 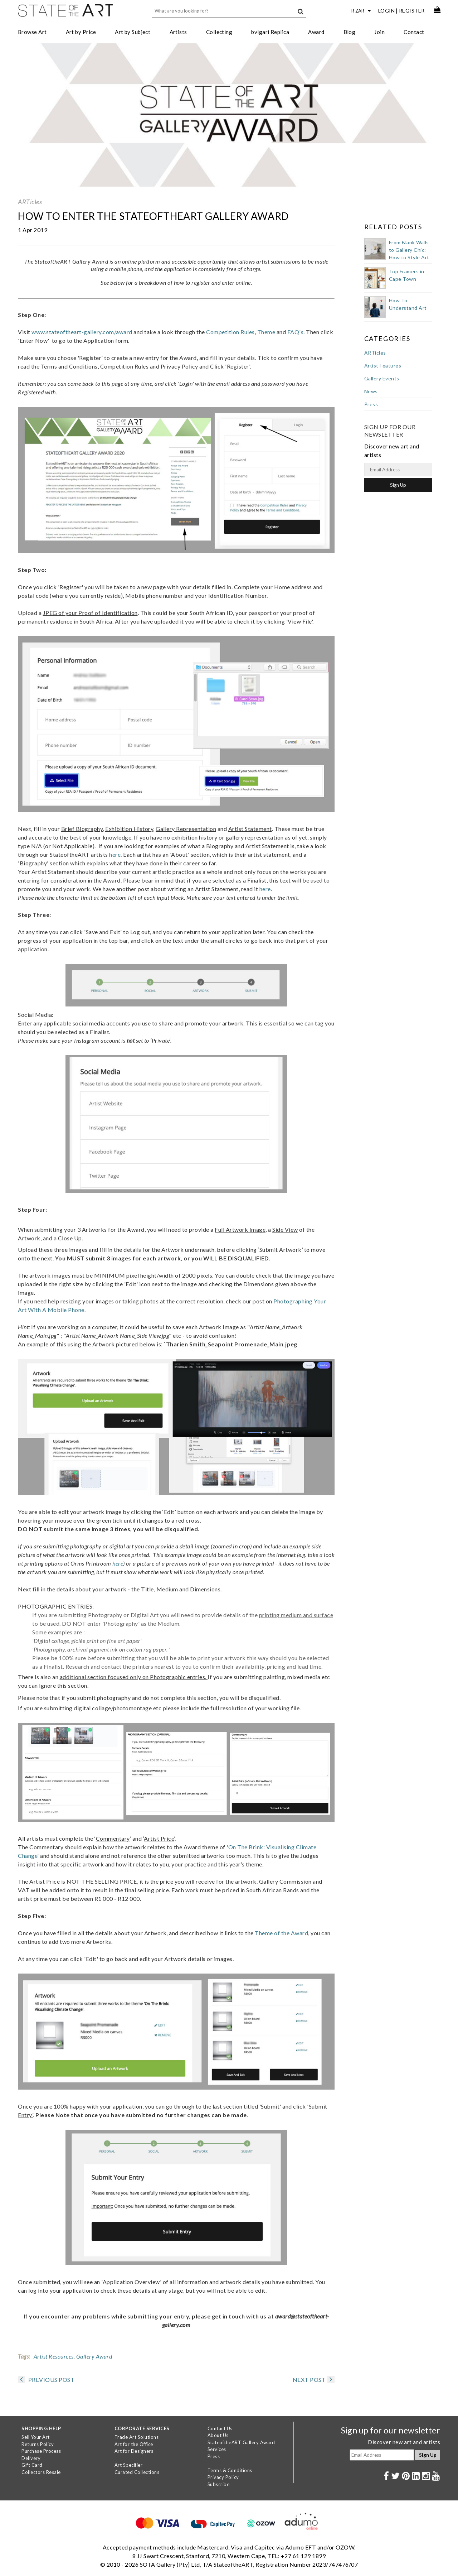 What do you see at coordinates (217, 2449) in the screenshot?
I see `Services` at bounding box center [217, 2449].